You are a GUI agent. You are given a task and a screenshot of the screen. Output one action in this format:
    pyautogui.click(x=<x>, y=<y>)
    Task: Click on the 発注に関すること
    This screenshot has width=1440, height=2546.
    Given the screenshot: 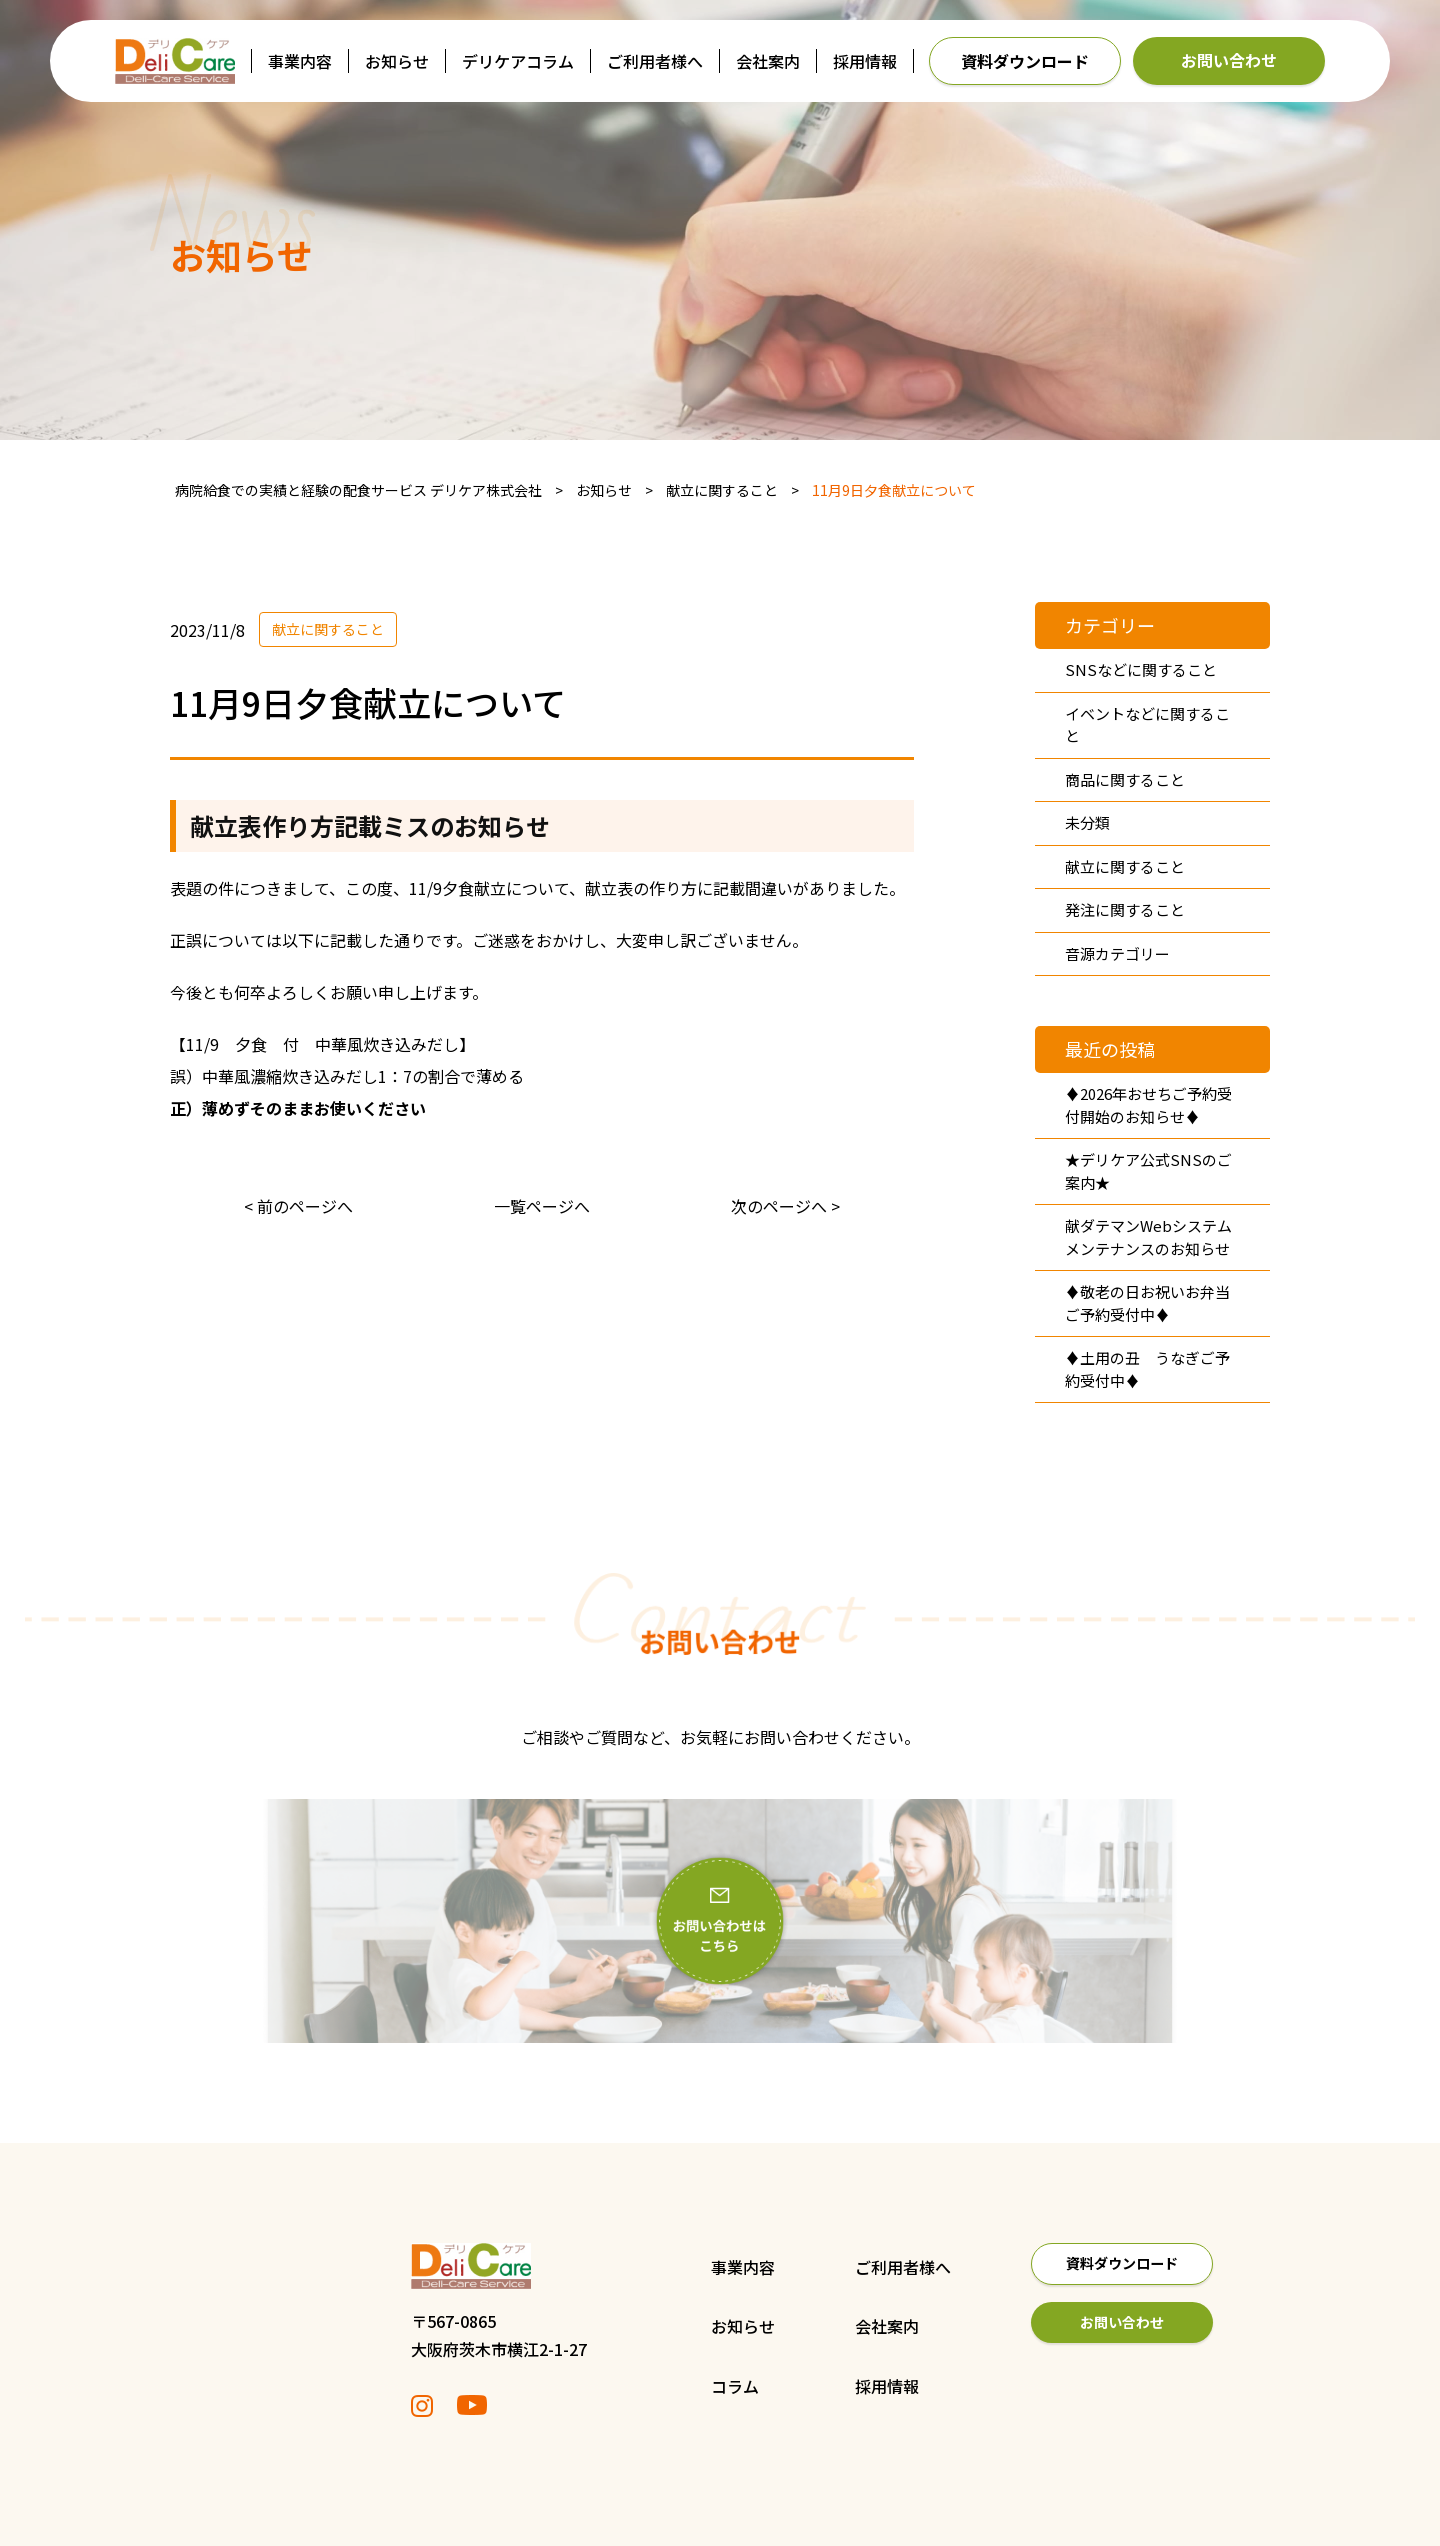 What is the action you would take?
    pyautogui.click(x=1125, y=909)
    